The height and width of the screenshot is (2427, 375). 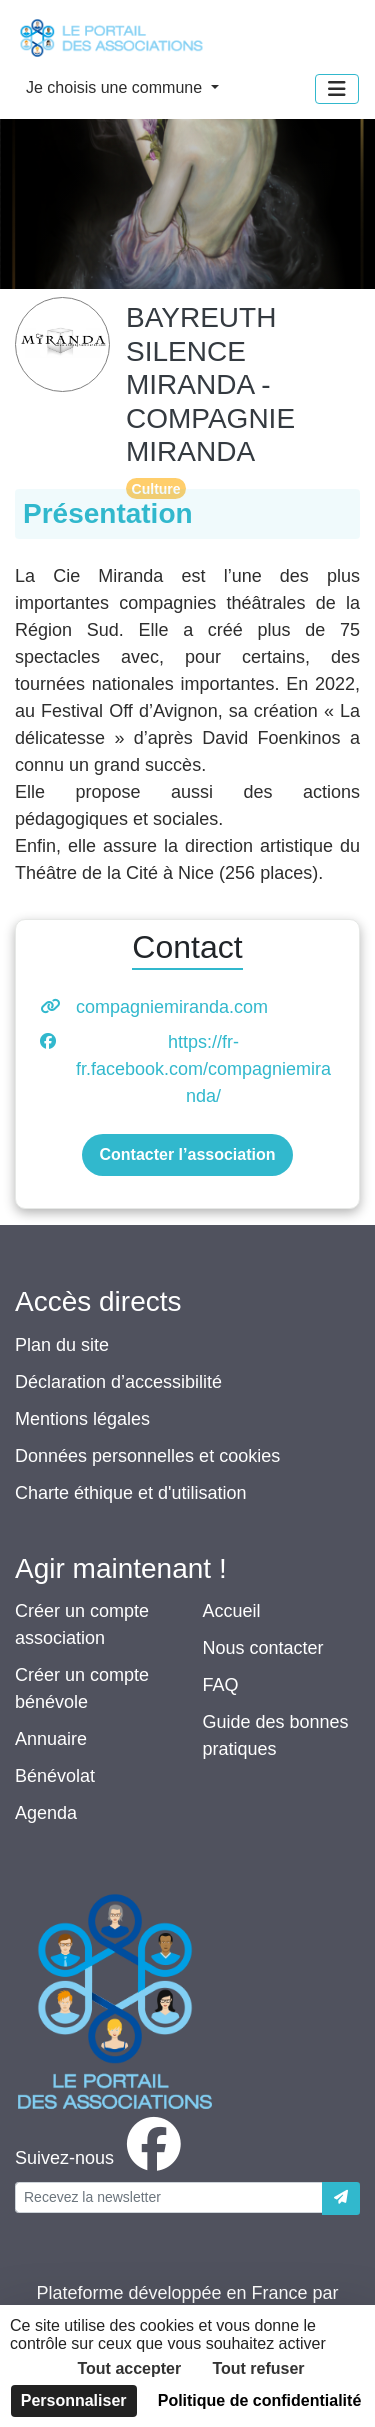 I want to click on [Envoyer], so click(x=341, y=2198).